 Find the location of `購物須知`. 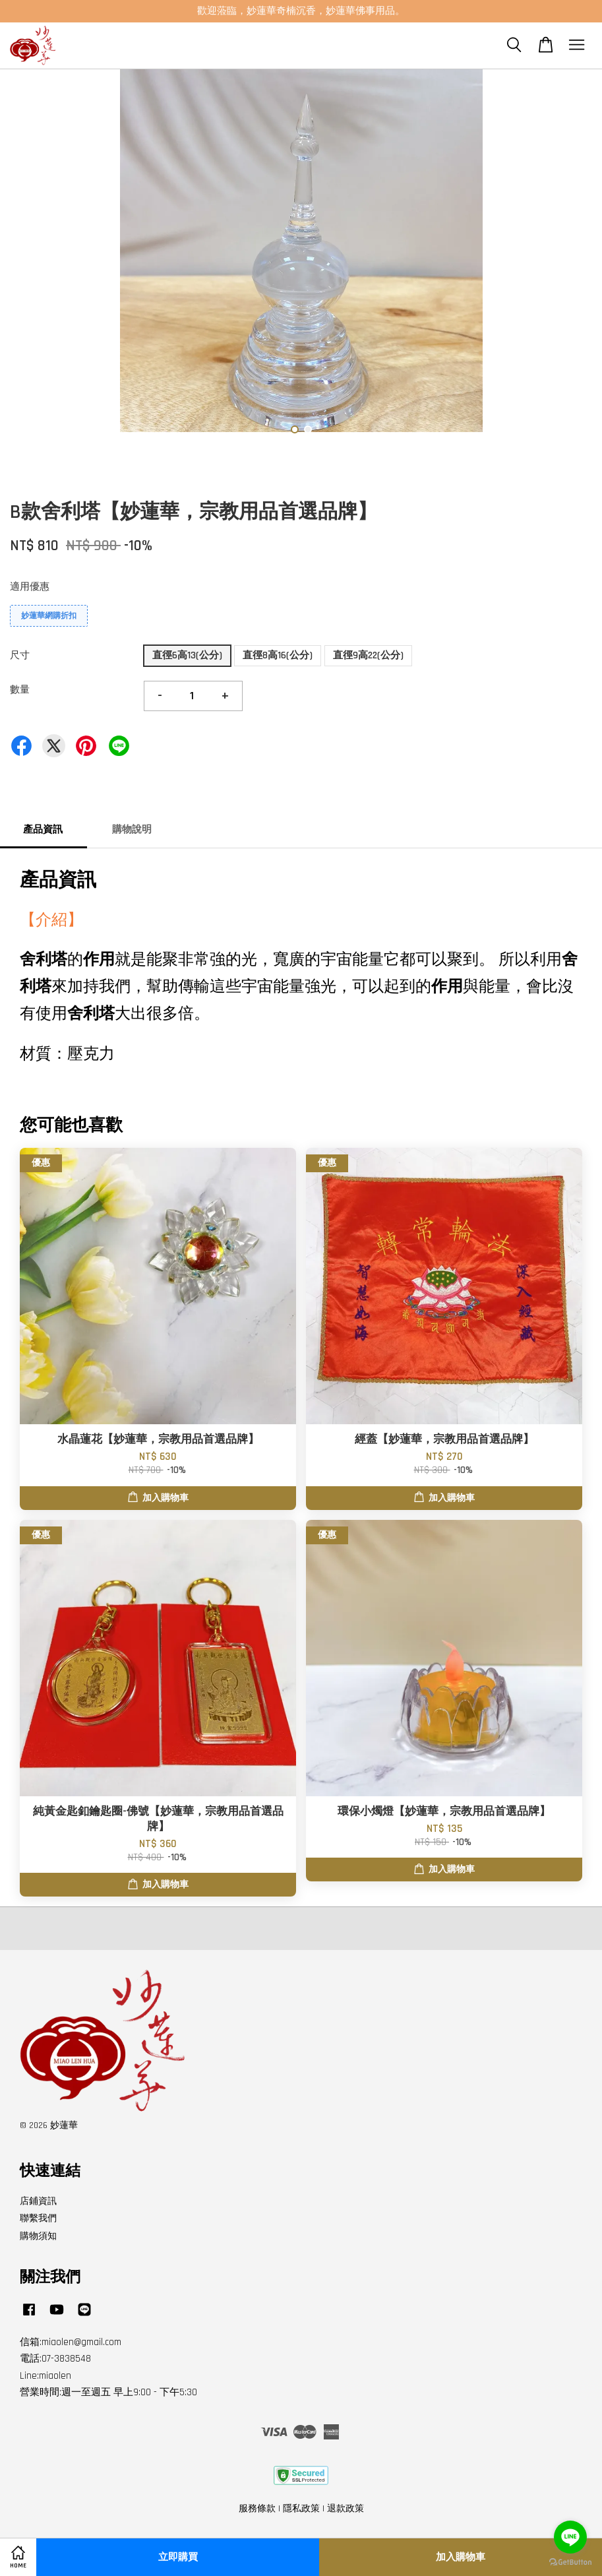

購物須知 is located at coordinates (38, 2236).